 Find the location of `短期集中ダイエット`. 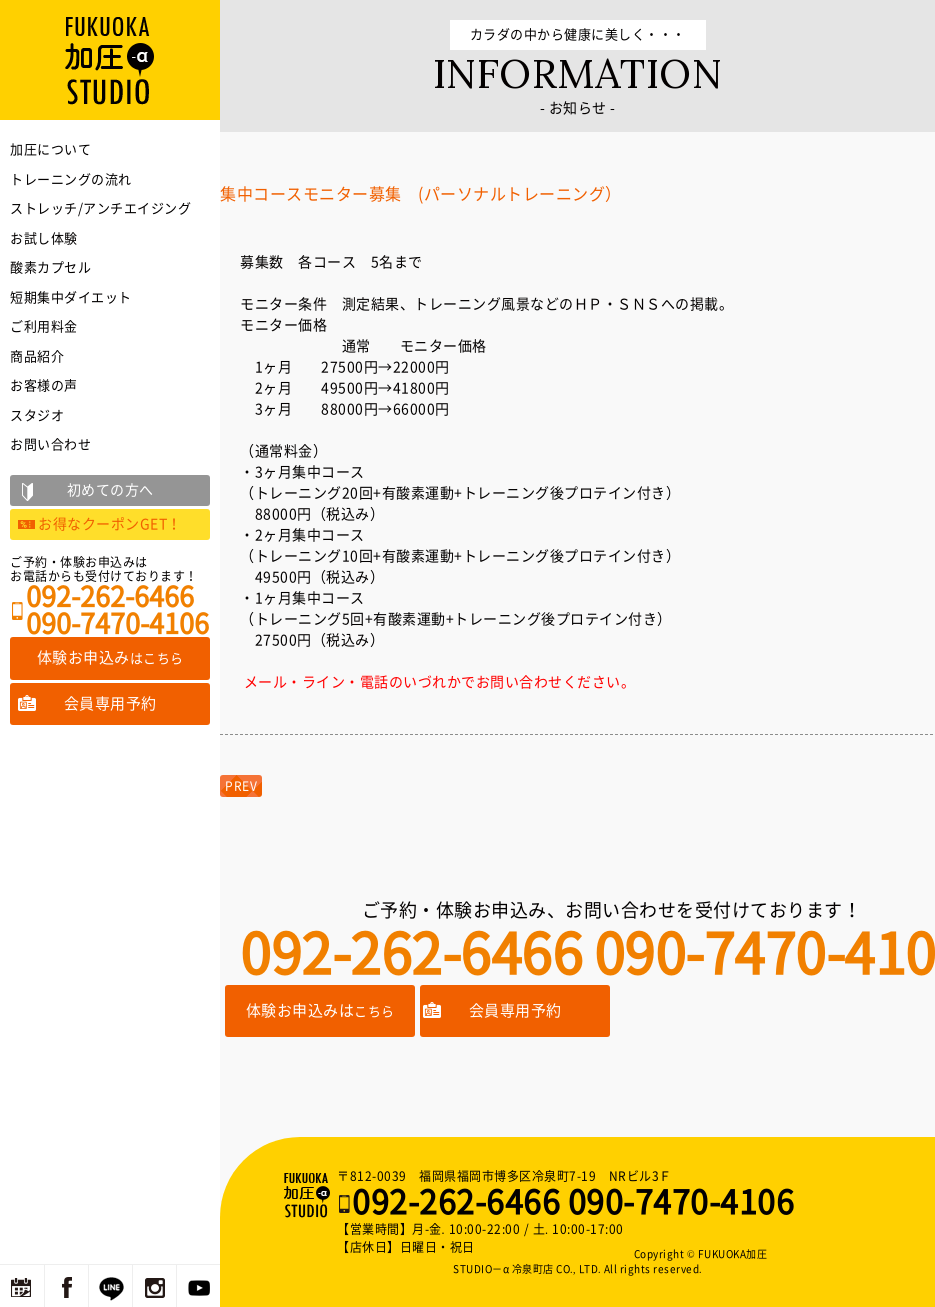

短期集中ダイエット is located at coordinates (71, 297).